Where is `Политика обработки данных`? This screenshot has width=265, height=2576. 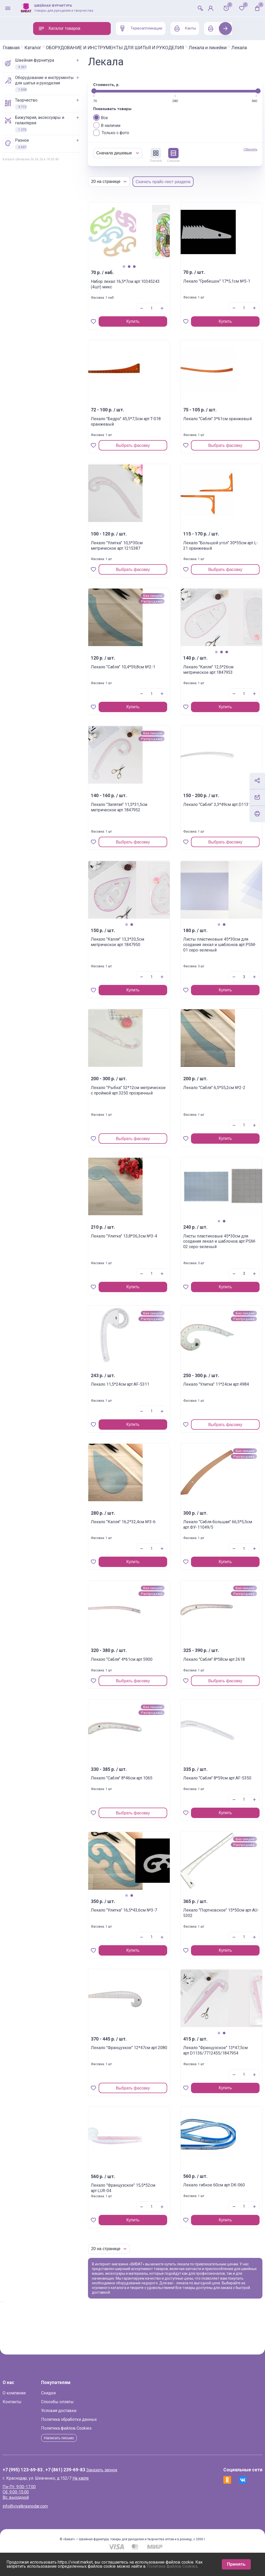
Политика обработки данных is located at coordinates (99, 2438).